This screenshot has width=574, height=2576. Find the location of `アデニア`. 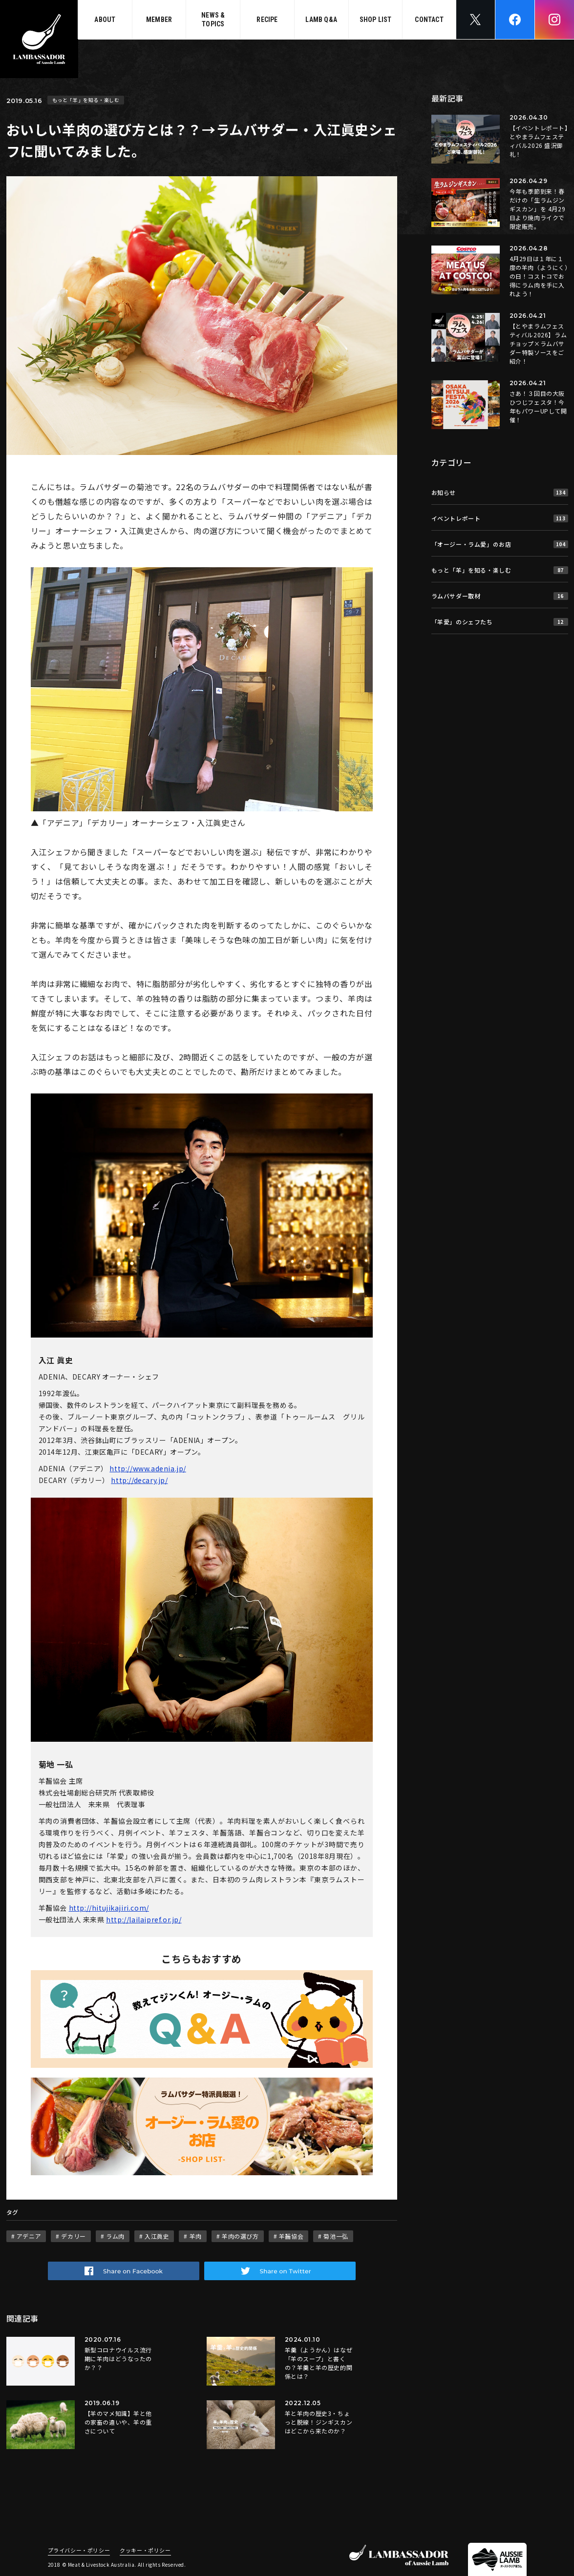

アデニア is located at coordinates (29, 2236).